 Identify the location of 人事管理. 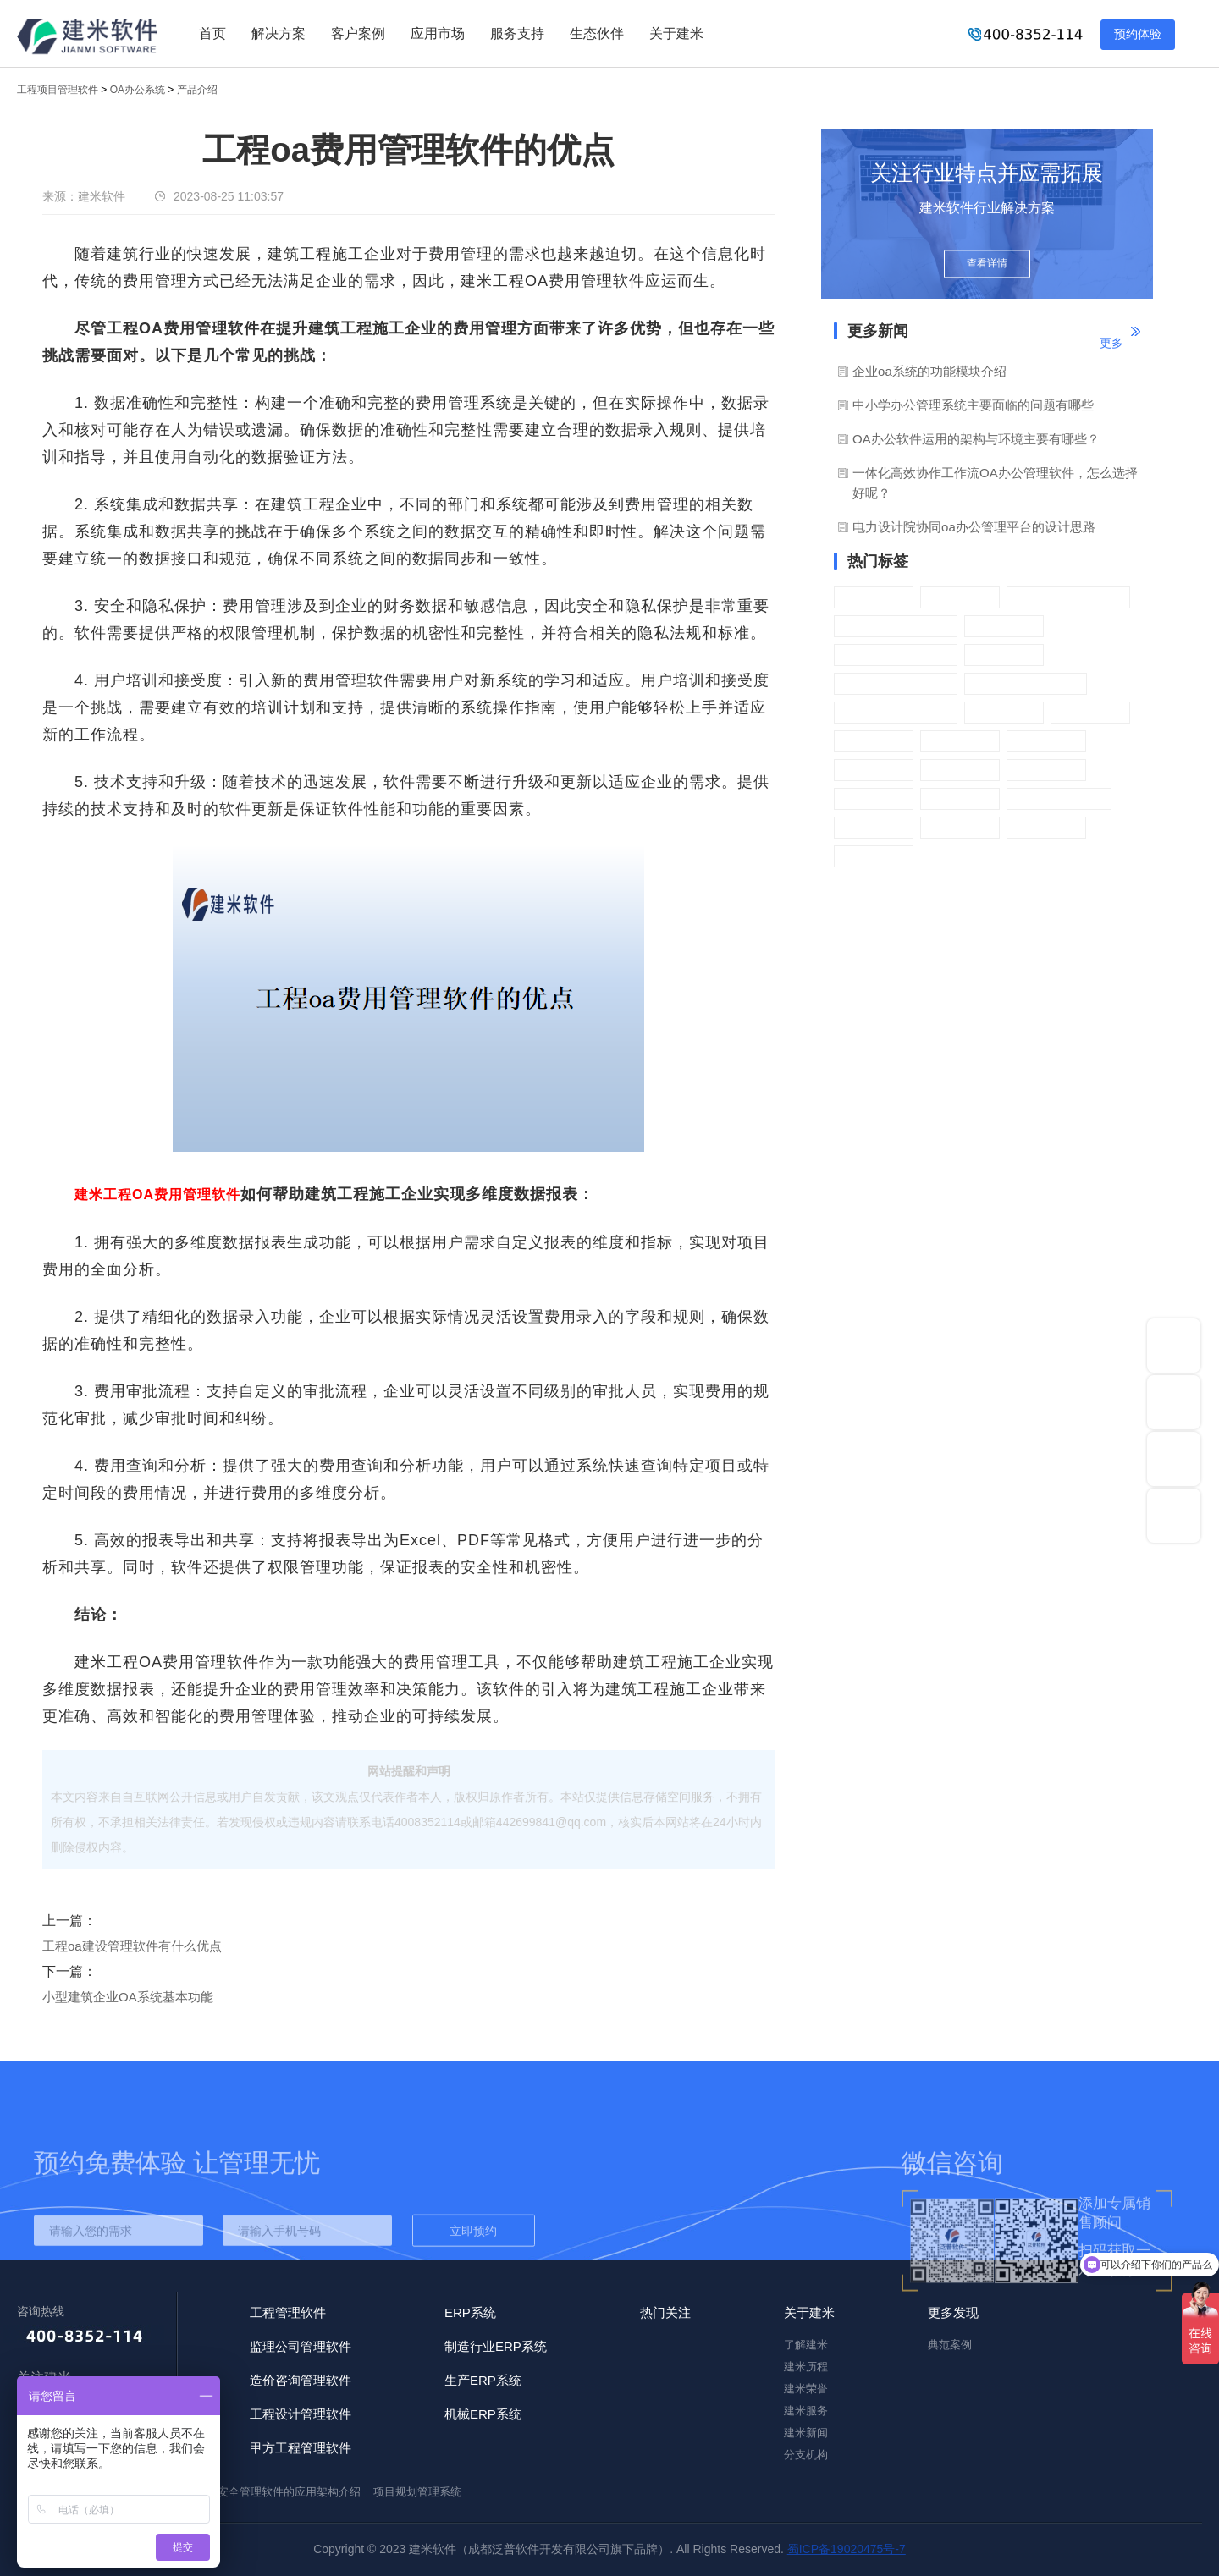
(960, 741).